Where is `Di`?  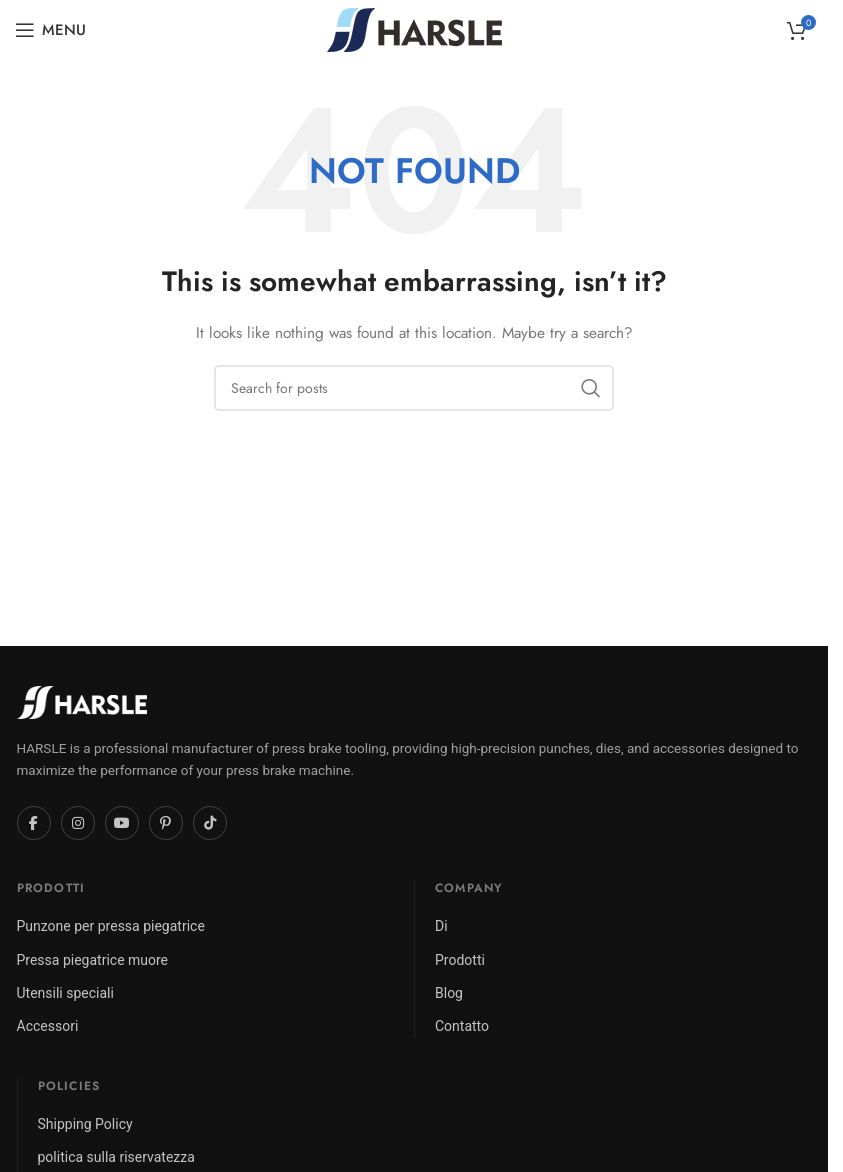 Di is located at coordinates (441, 926).